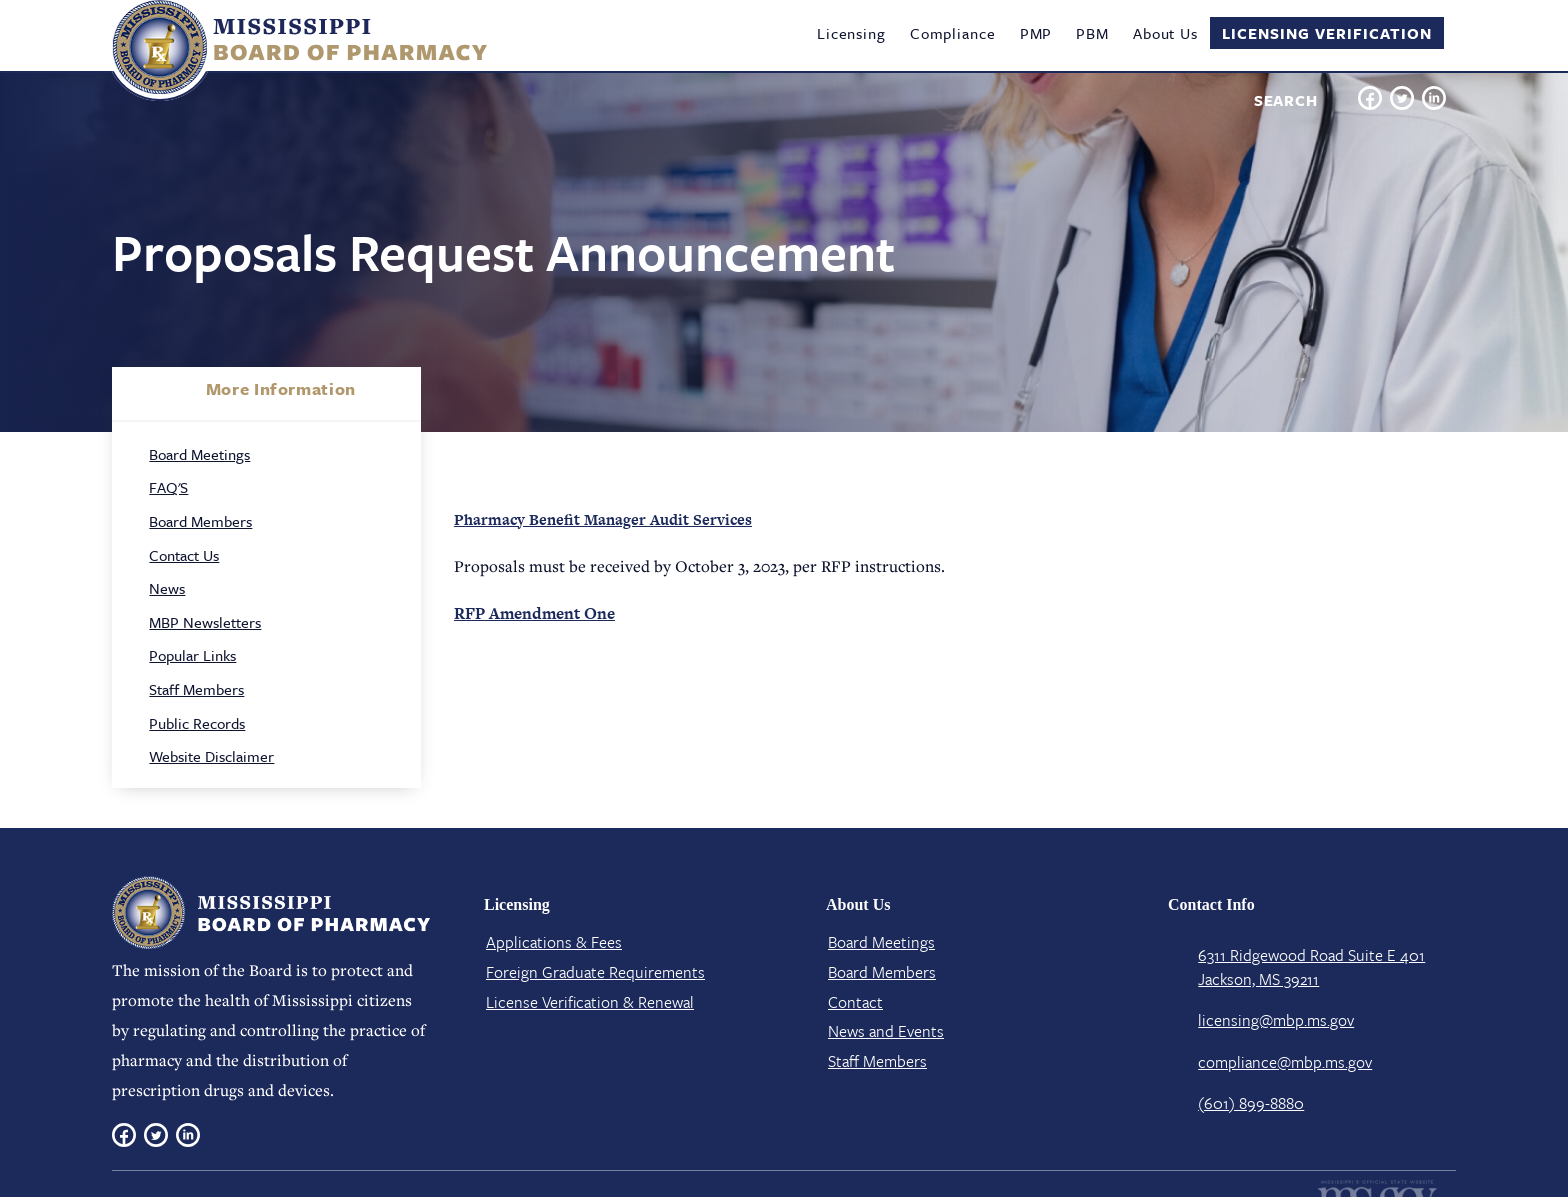 Image resolution: width=1568 pixels, height=1197 pixels. What do you see at coordinates (197, 723) in the screenshot?
I see `Public Records` at bounding box center [197, 723].